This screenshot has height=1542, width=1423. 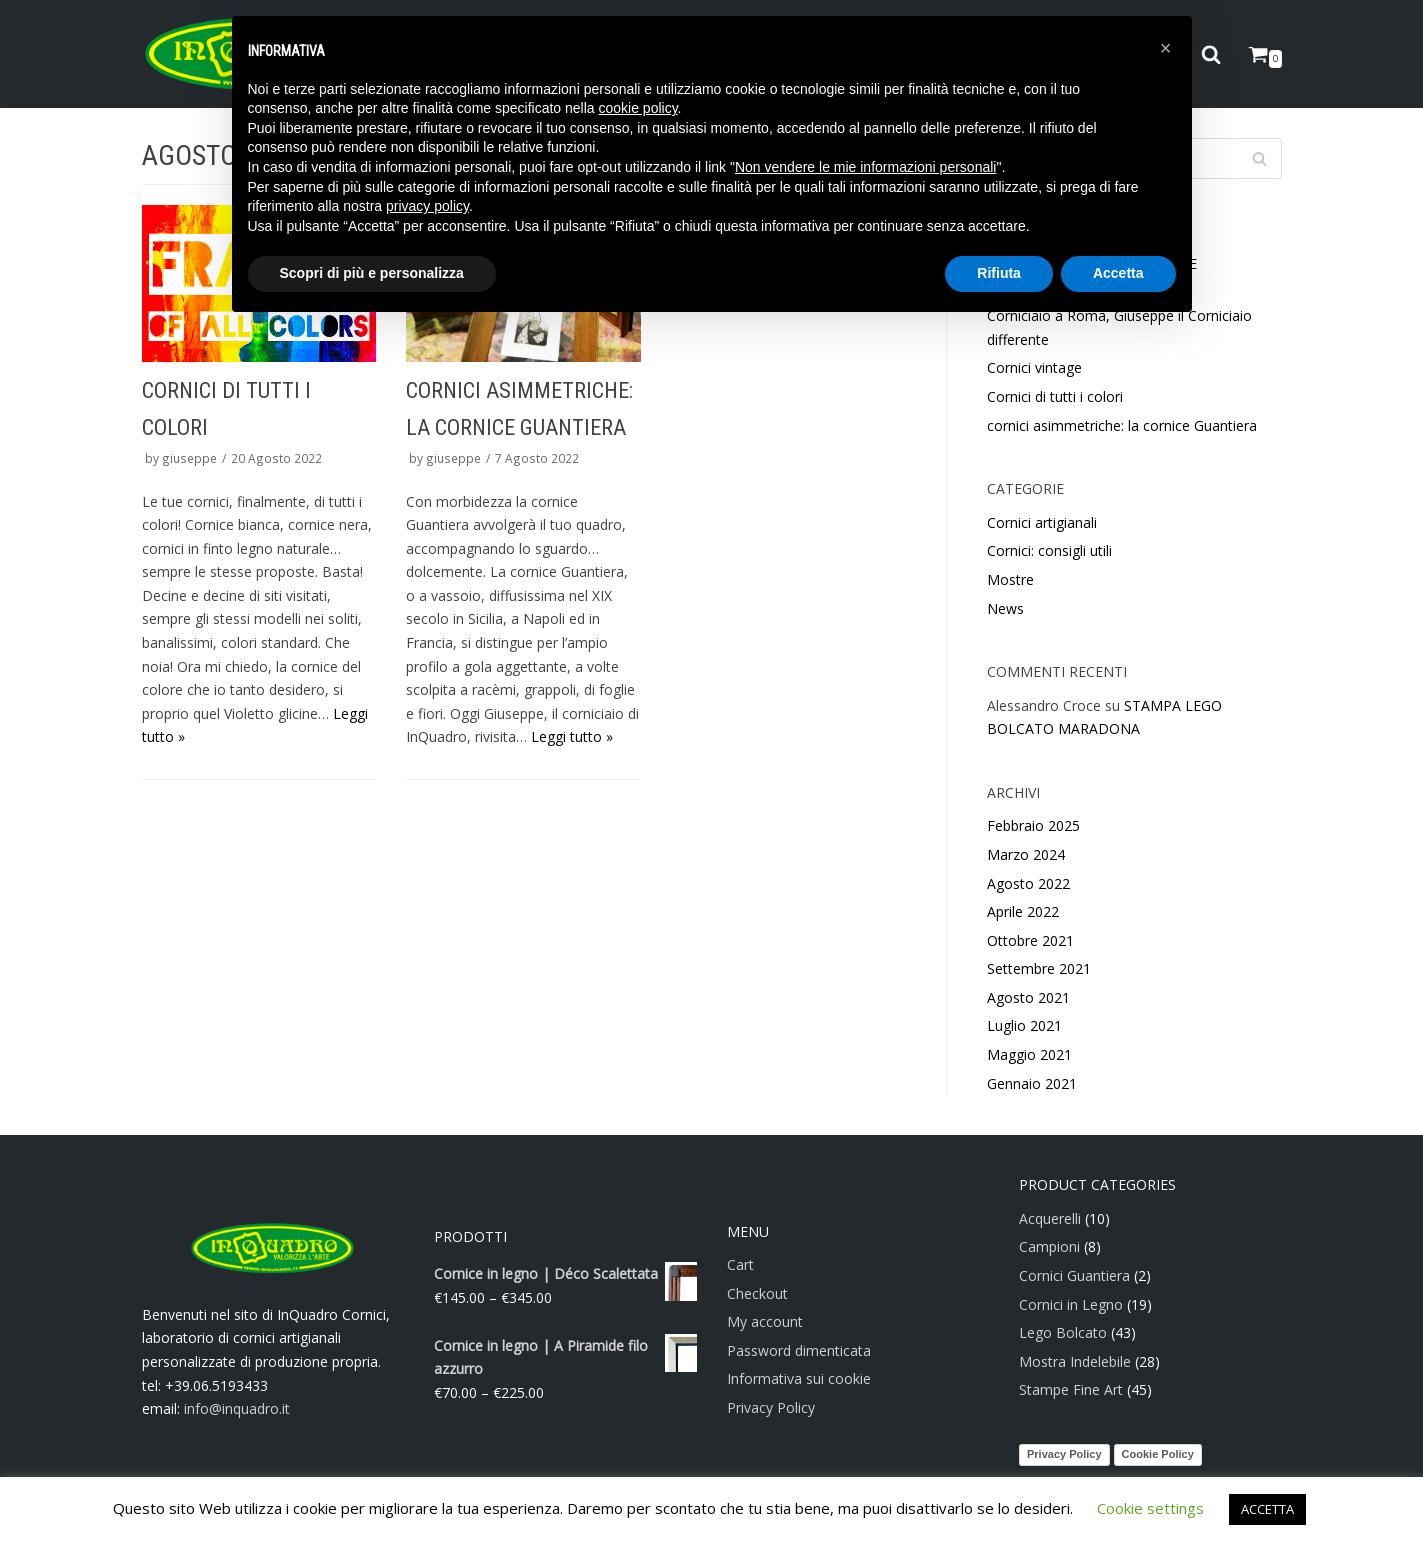 I want to click on Non vendere le mie informazioni personali, so click(x=865, y=167).